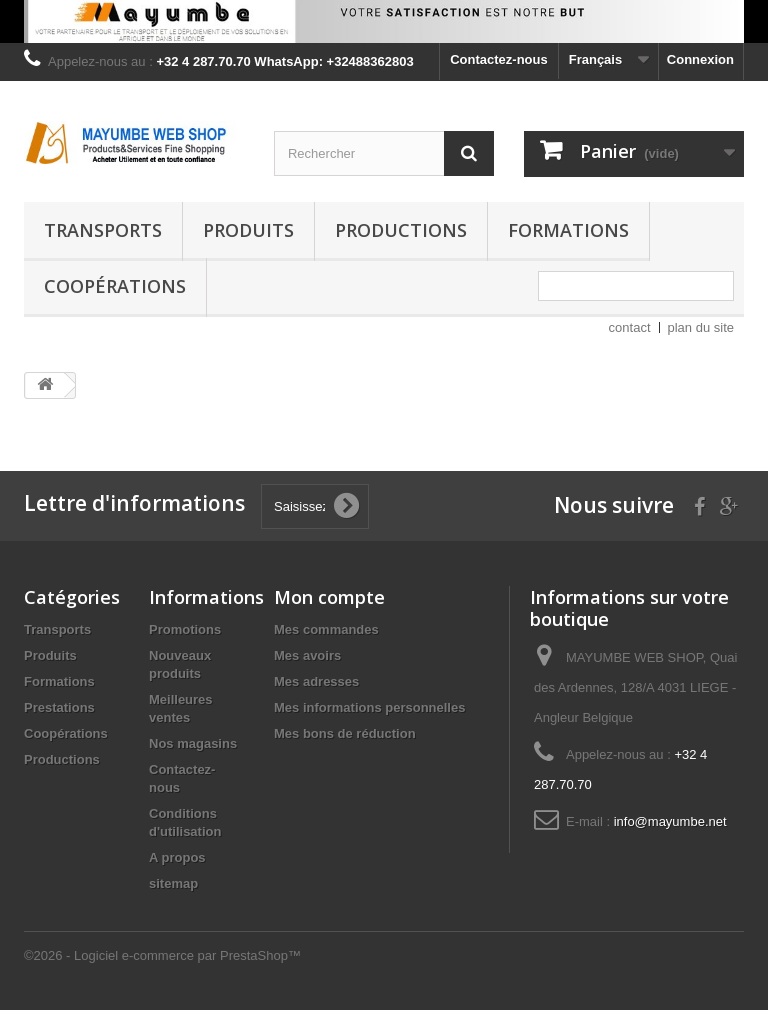 The image size is (768, 1010). What do you see at coordinates (173, 883) in the screenshot?
I see `sitemap` at bounding box center [173, 883].